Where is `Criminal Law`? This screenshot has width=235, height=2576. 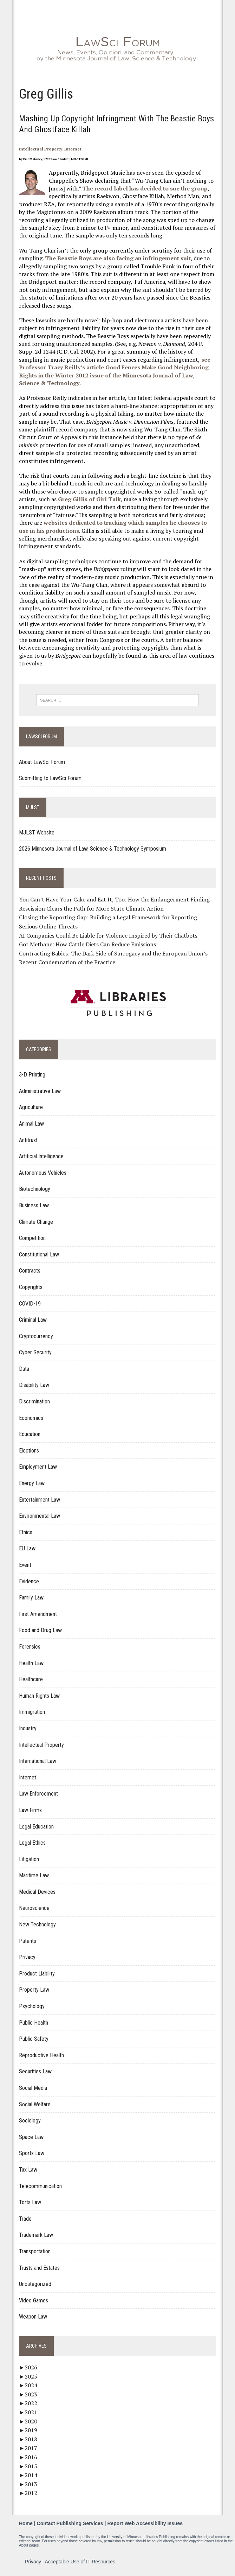
Criminal Law is located at coordinates (32, 1320).